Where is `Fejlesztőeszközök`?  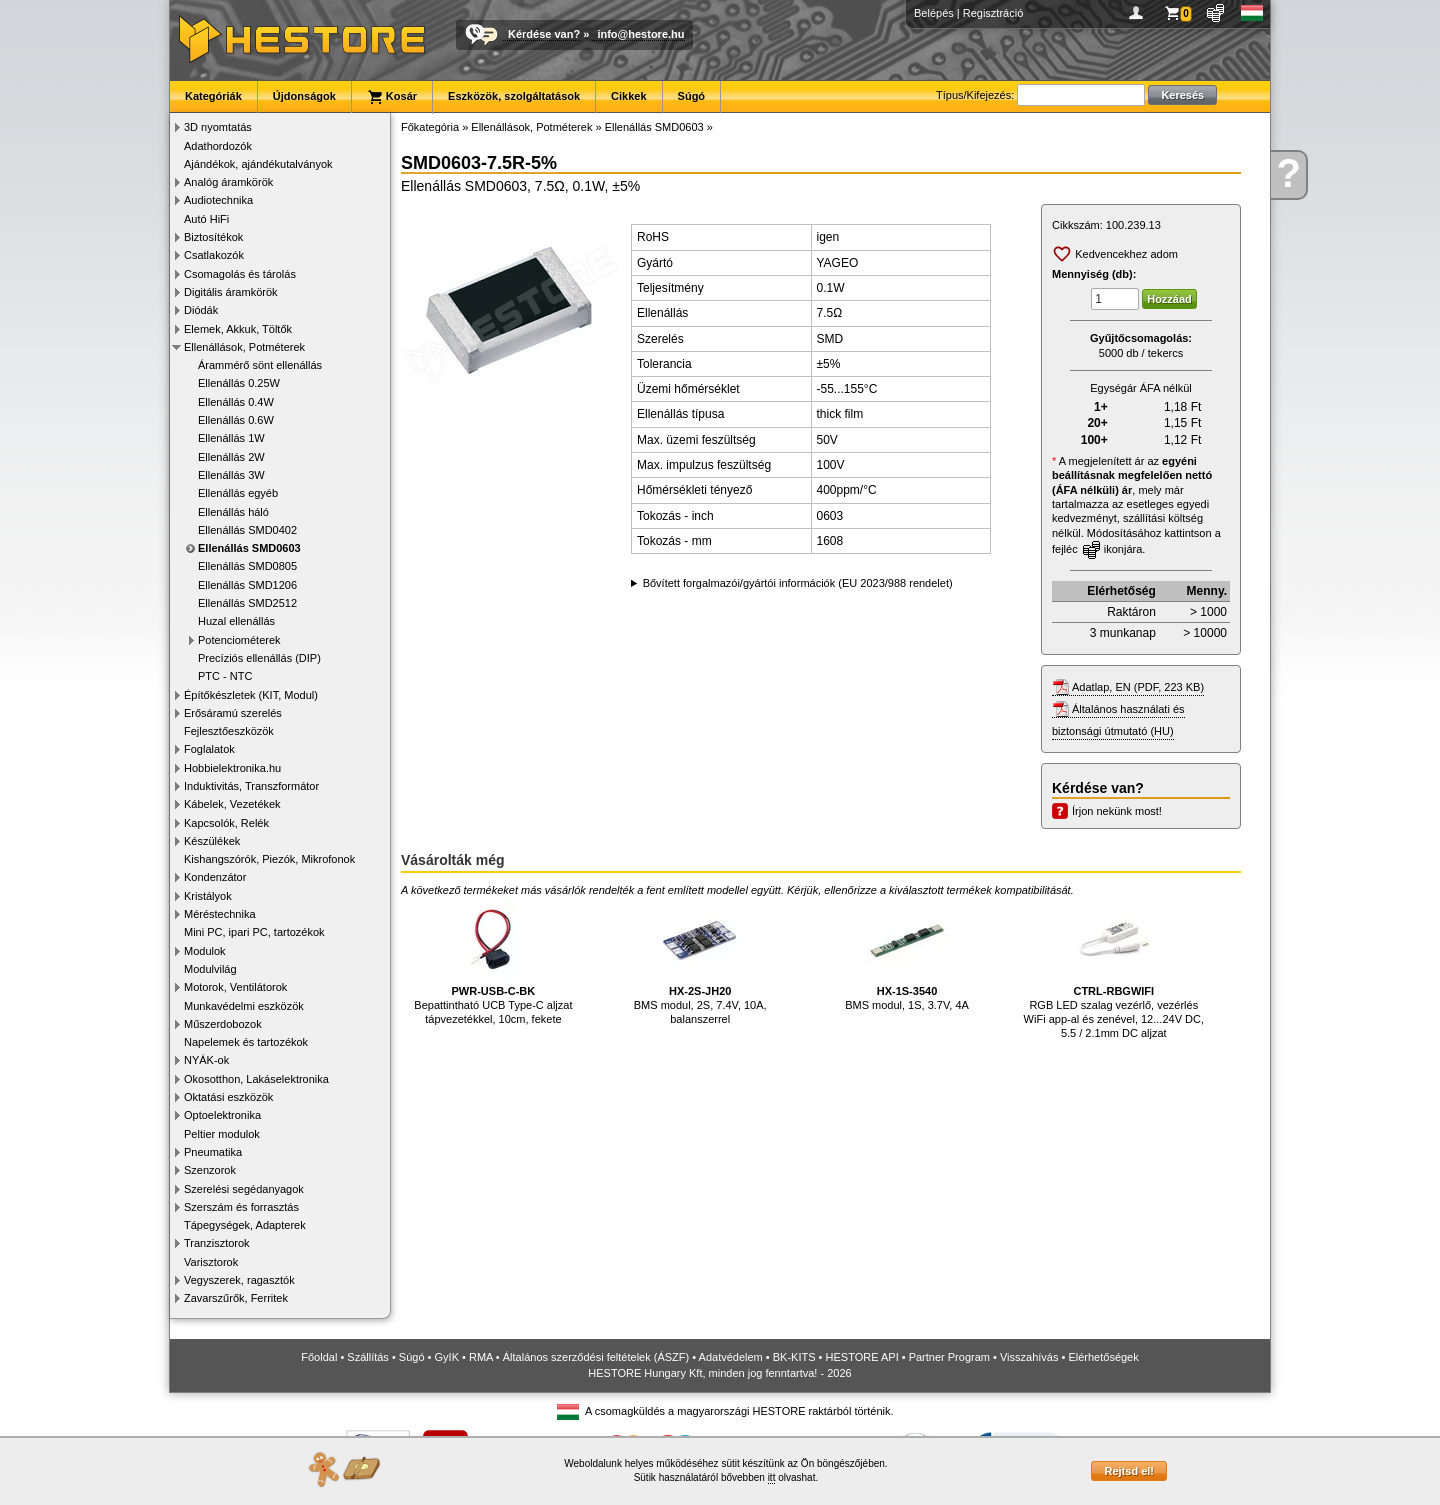 Fejlesztőeszközök is located at coordinates (229, 731).